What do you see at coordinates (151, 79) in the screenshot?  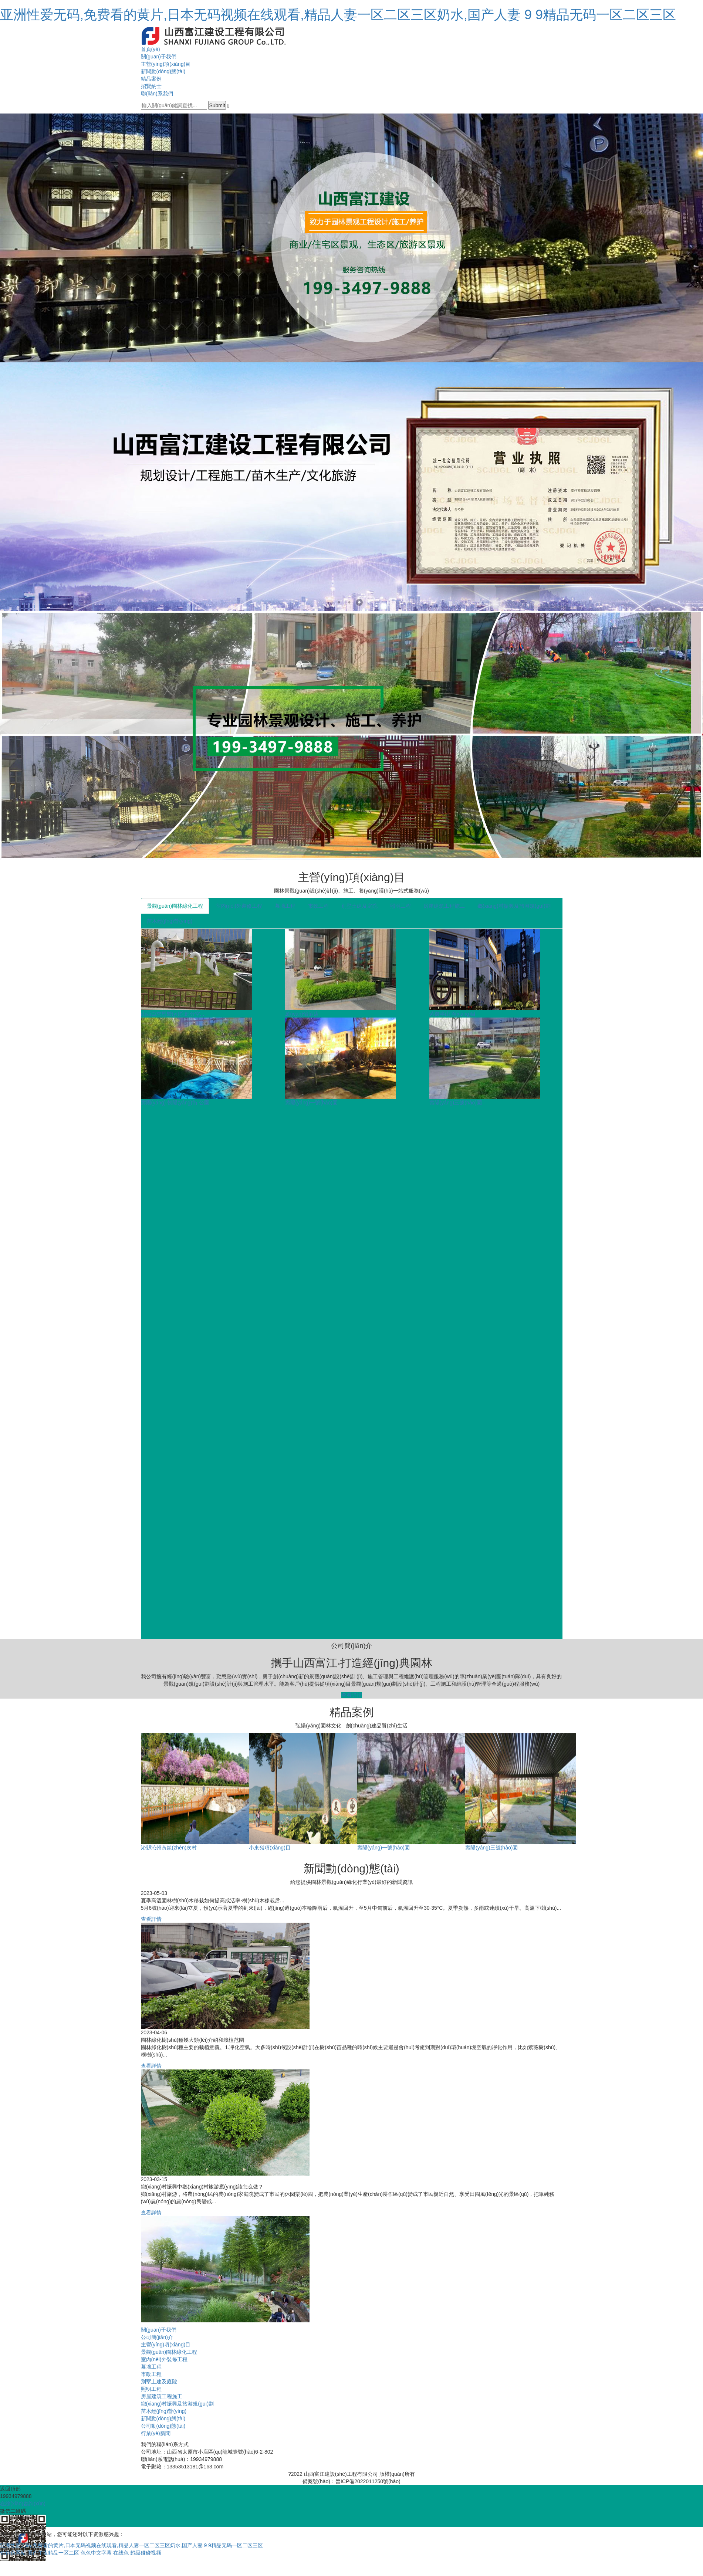 I see `精品案例` at bounding box center [151, 79].